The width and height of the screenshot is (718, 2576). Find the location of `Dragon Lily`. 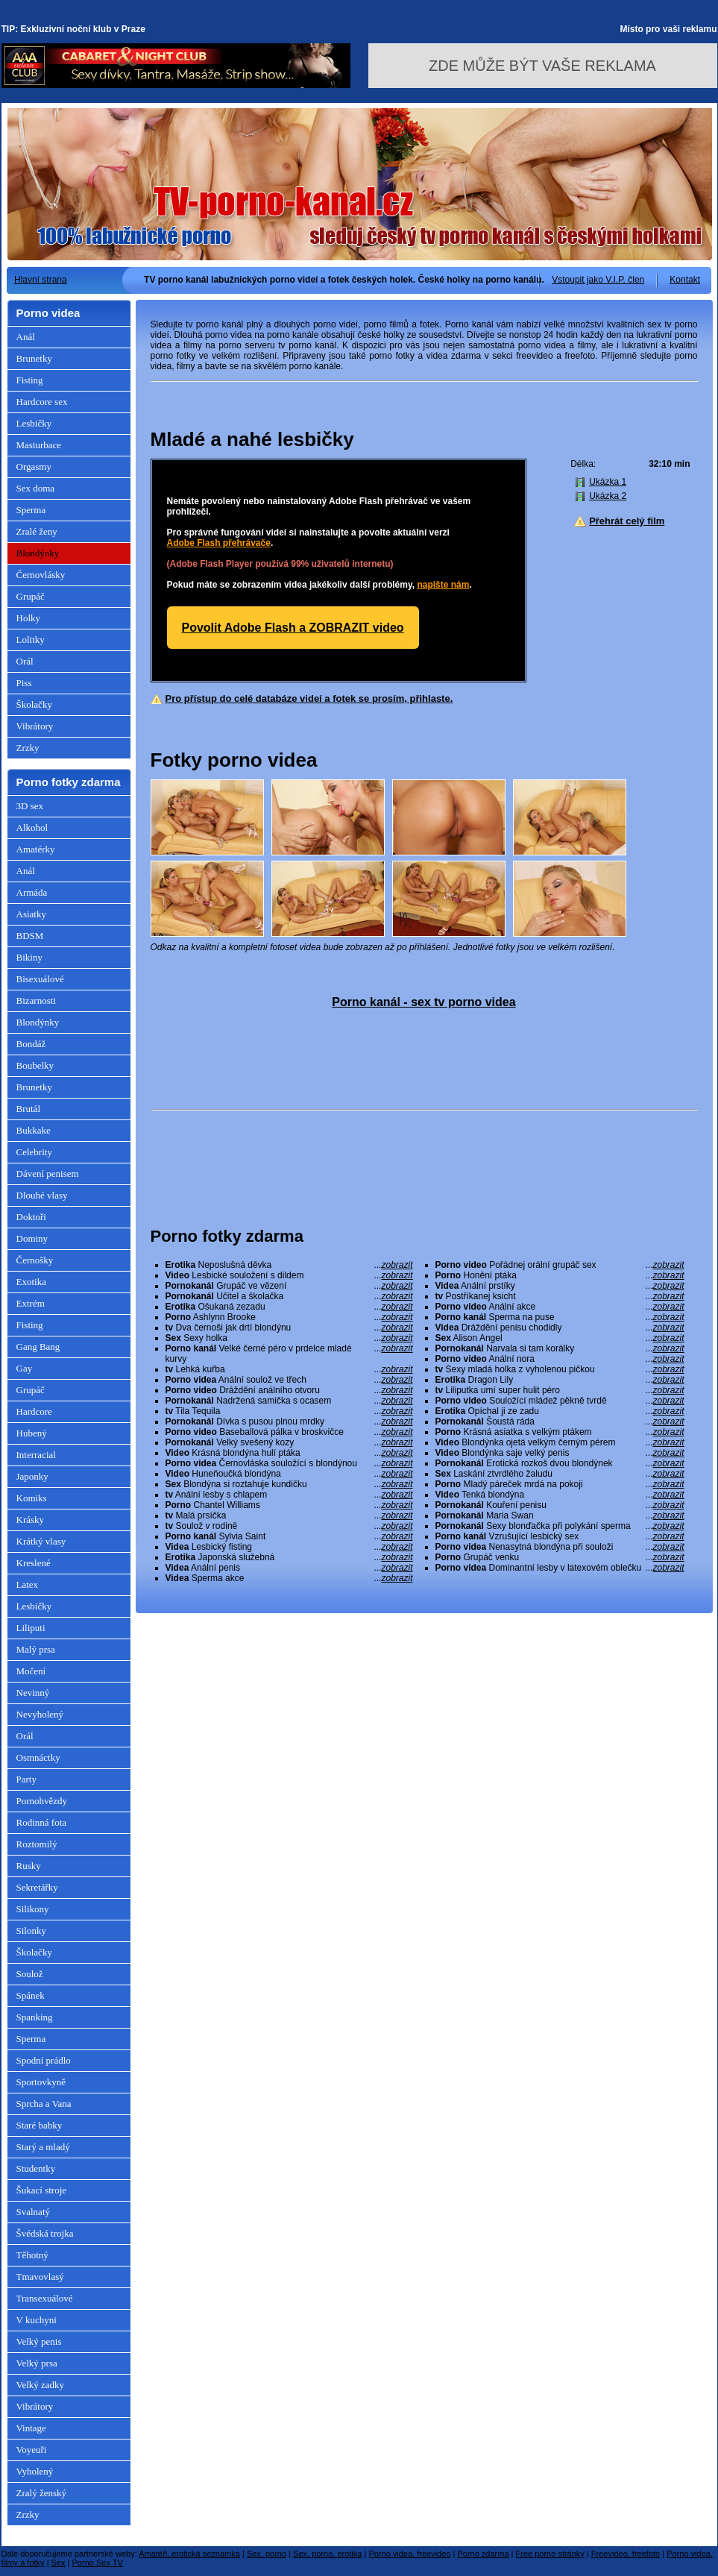

Dragon Lily is located at coordinates (559, 1380).